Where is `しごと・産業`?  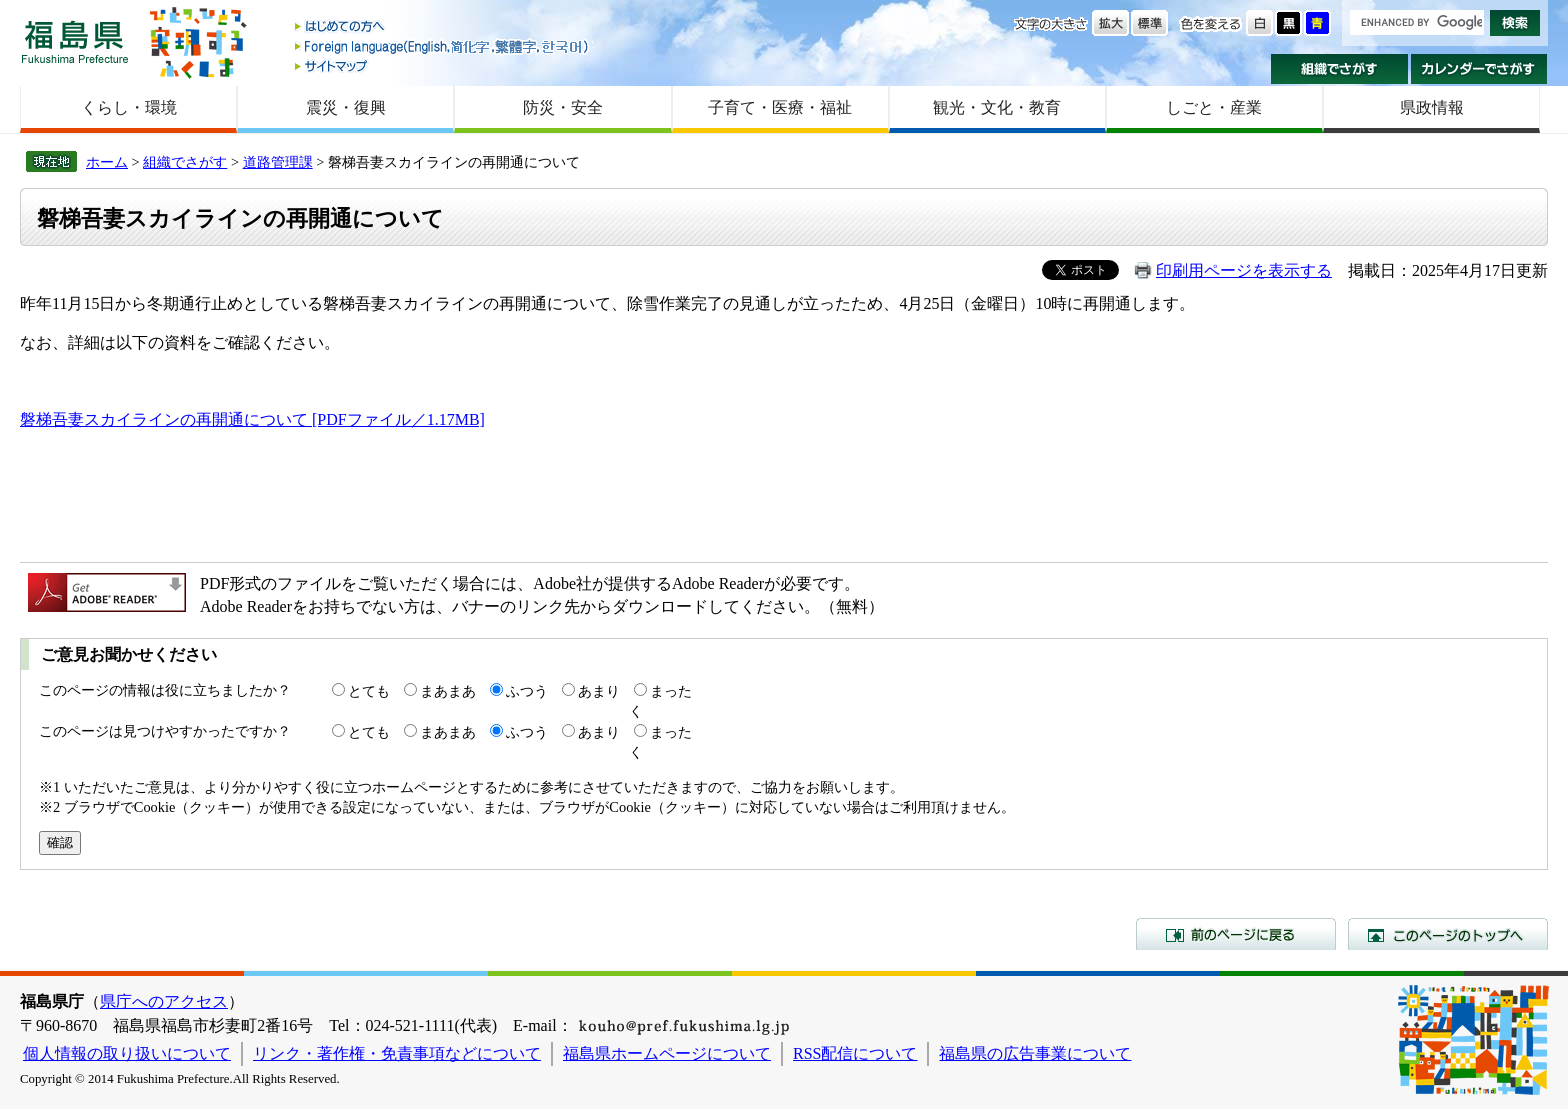 しごと・産業 is located at coordinates (1214, 107).